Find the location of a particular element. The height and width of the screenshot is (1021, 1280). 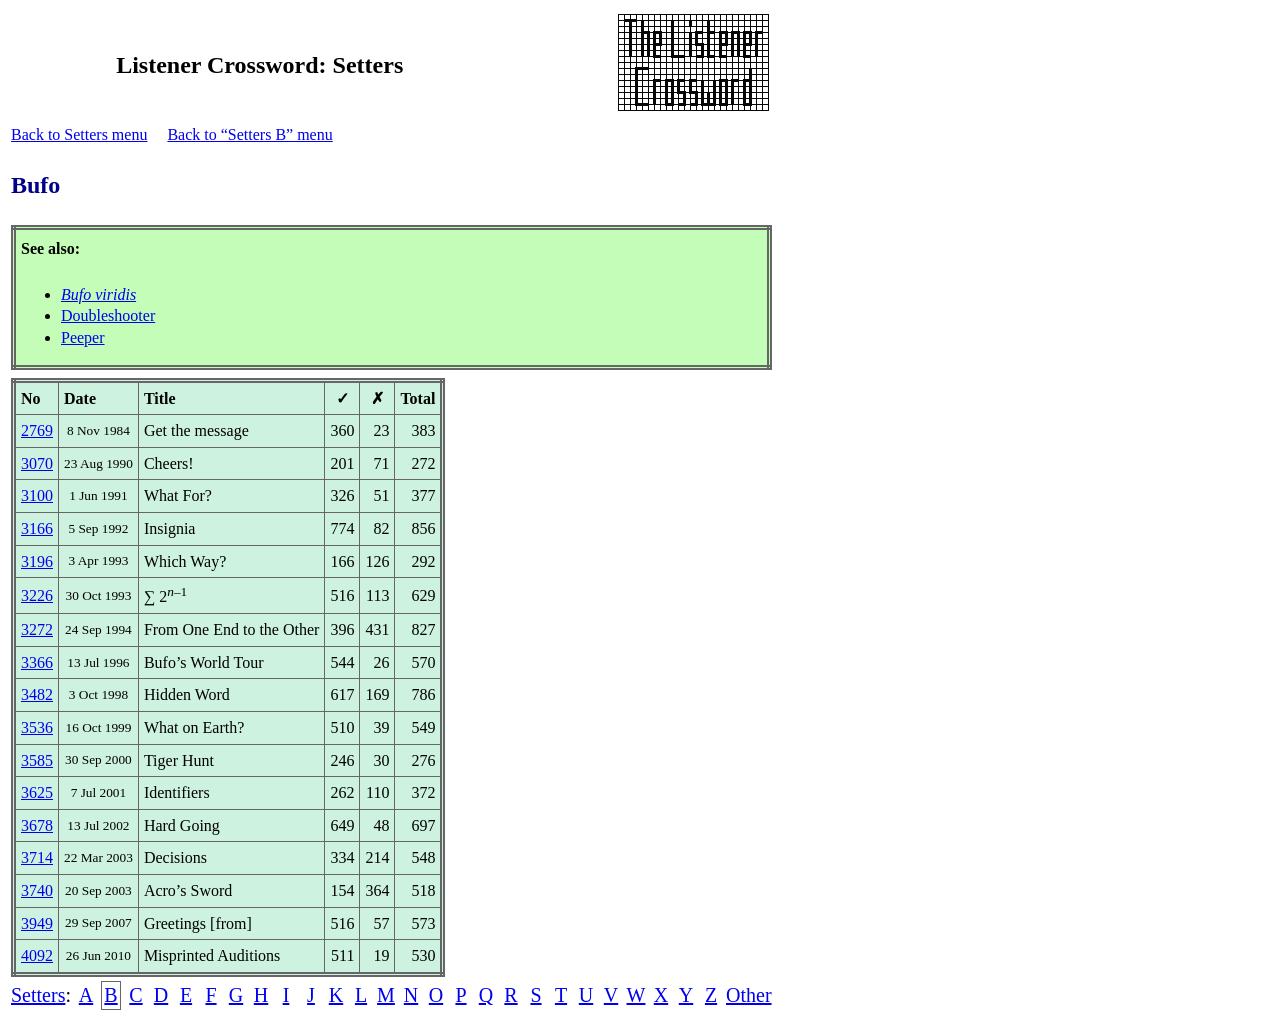

3536 is located at coordinates (37, 727).